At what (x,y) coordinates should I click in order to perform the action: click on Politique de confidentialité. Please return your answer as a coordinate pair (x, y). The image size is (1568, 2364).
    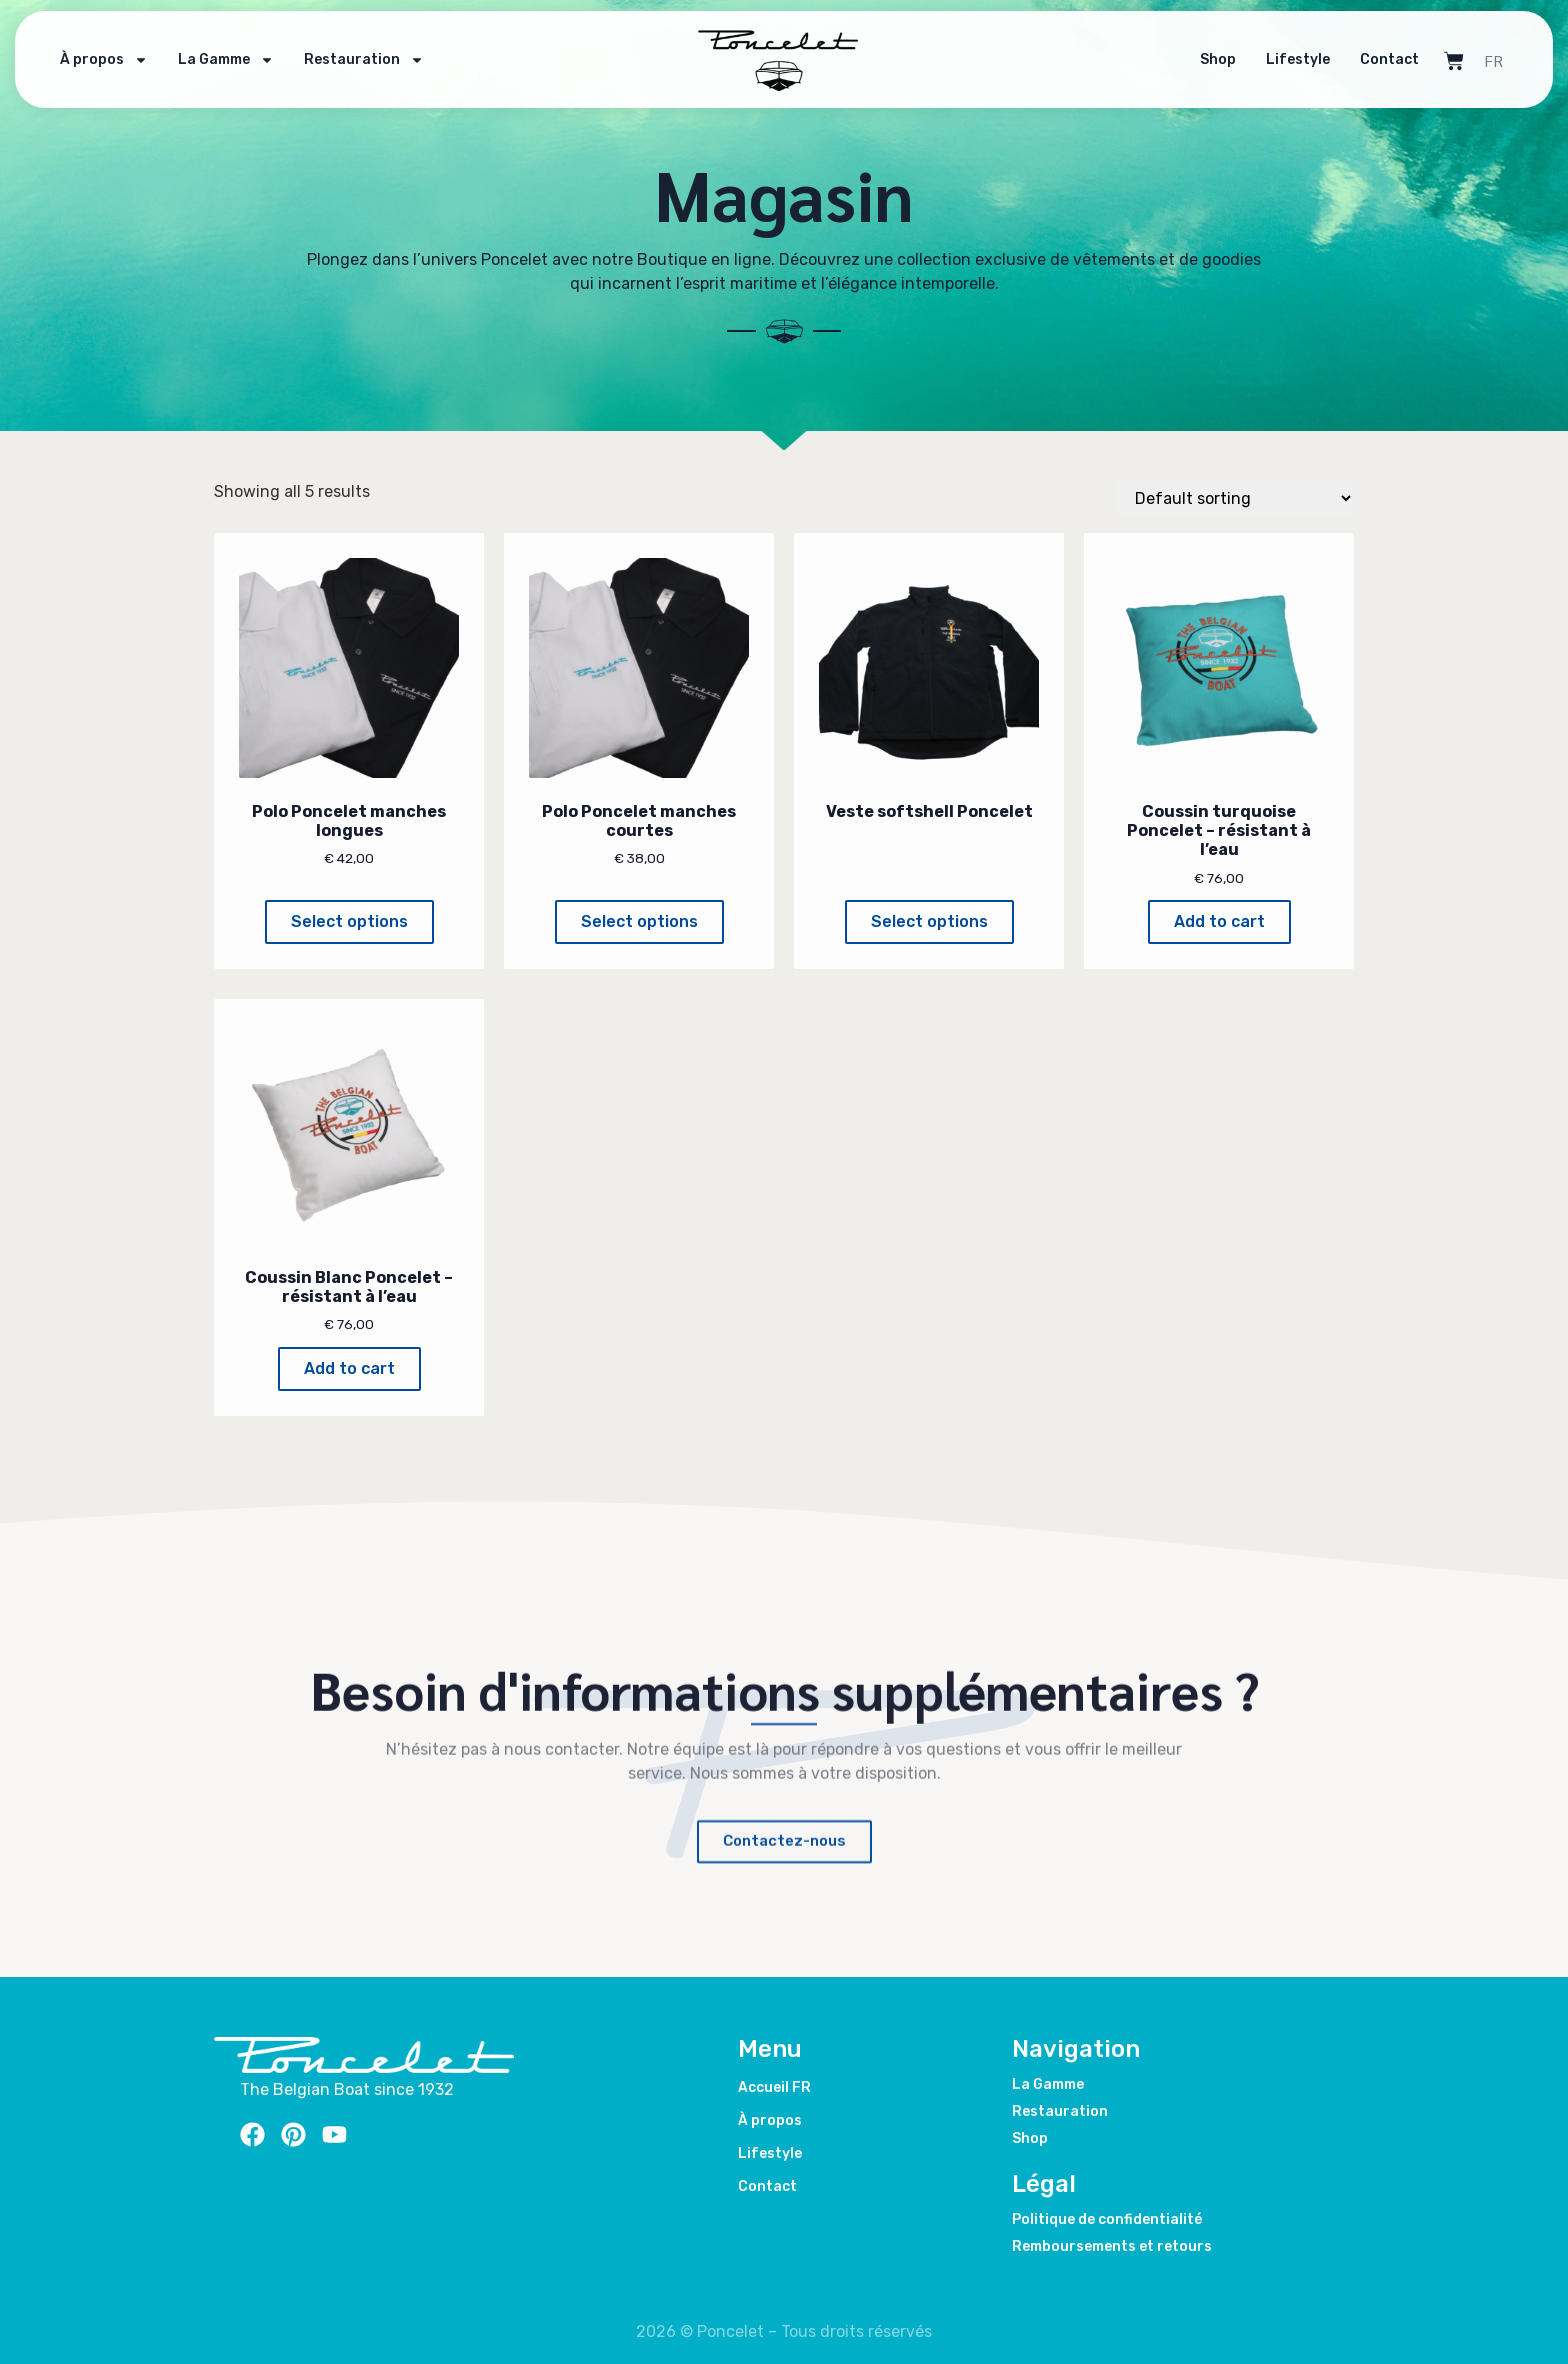
    Looking at the image, I should click on (1107, 2219).